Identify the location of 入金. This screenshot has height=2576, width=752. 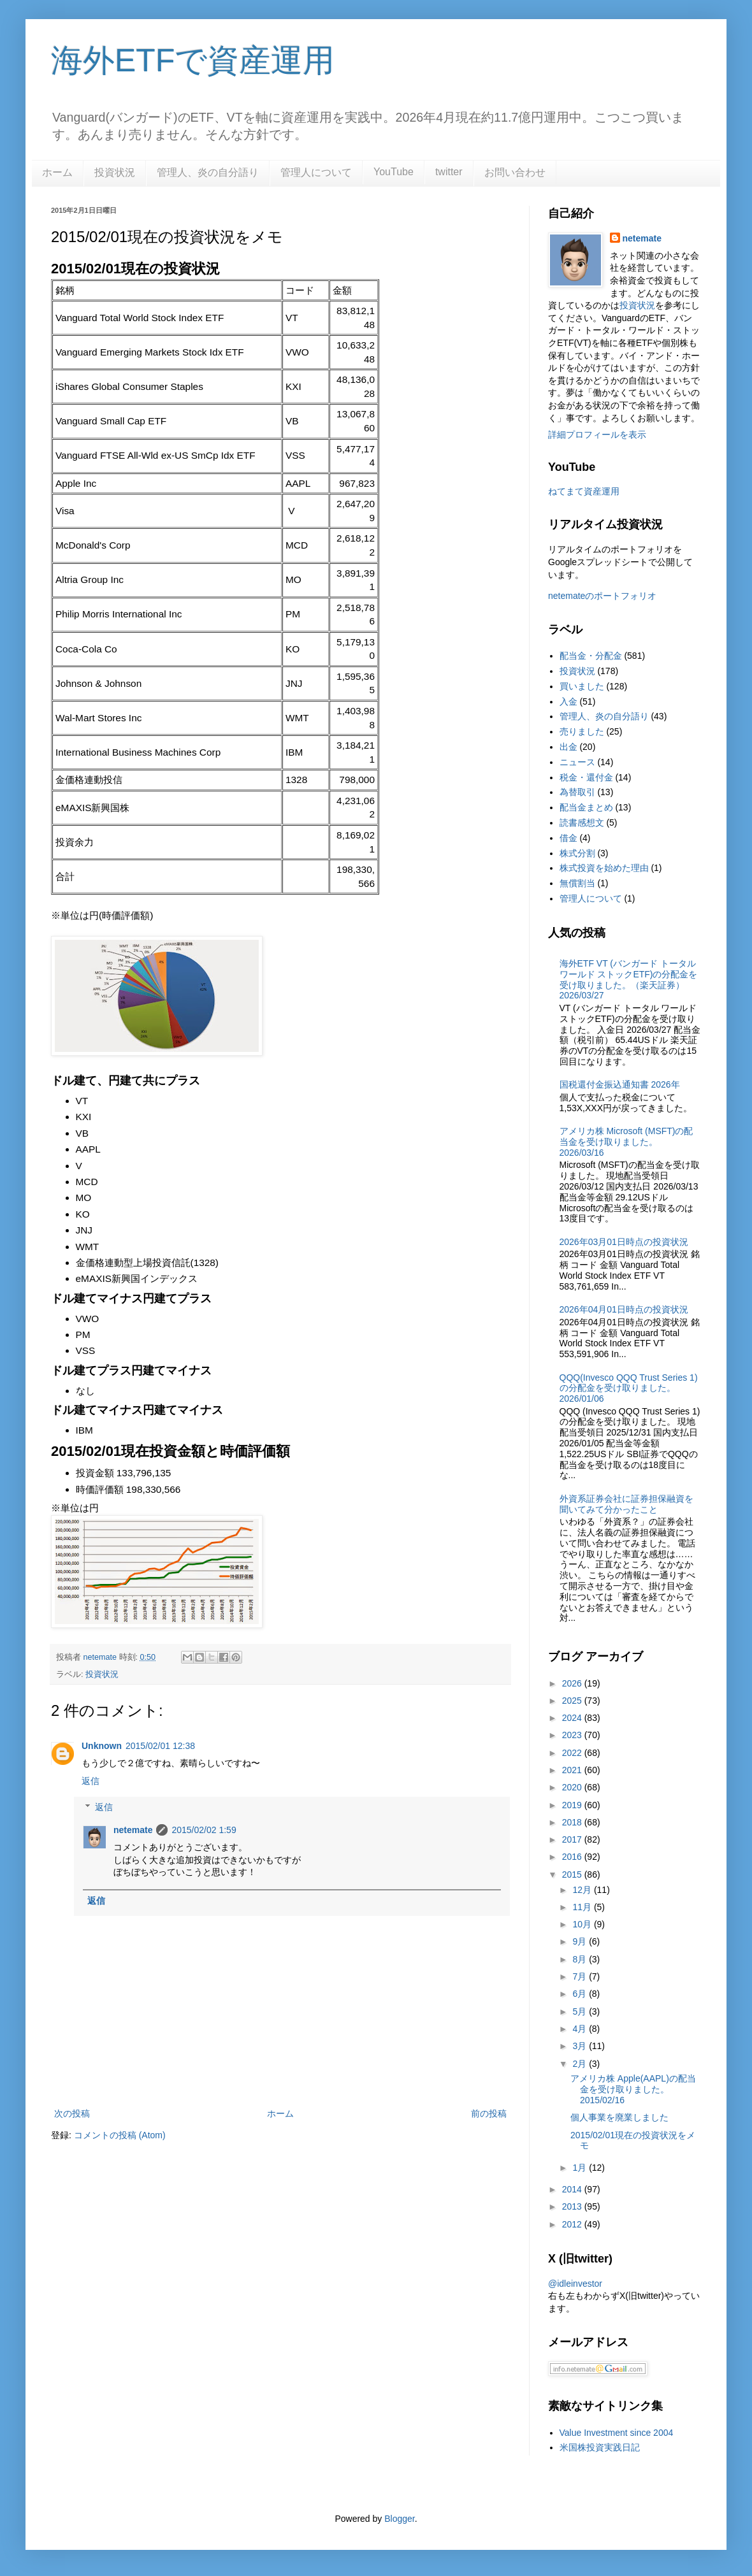
(568, 701).